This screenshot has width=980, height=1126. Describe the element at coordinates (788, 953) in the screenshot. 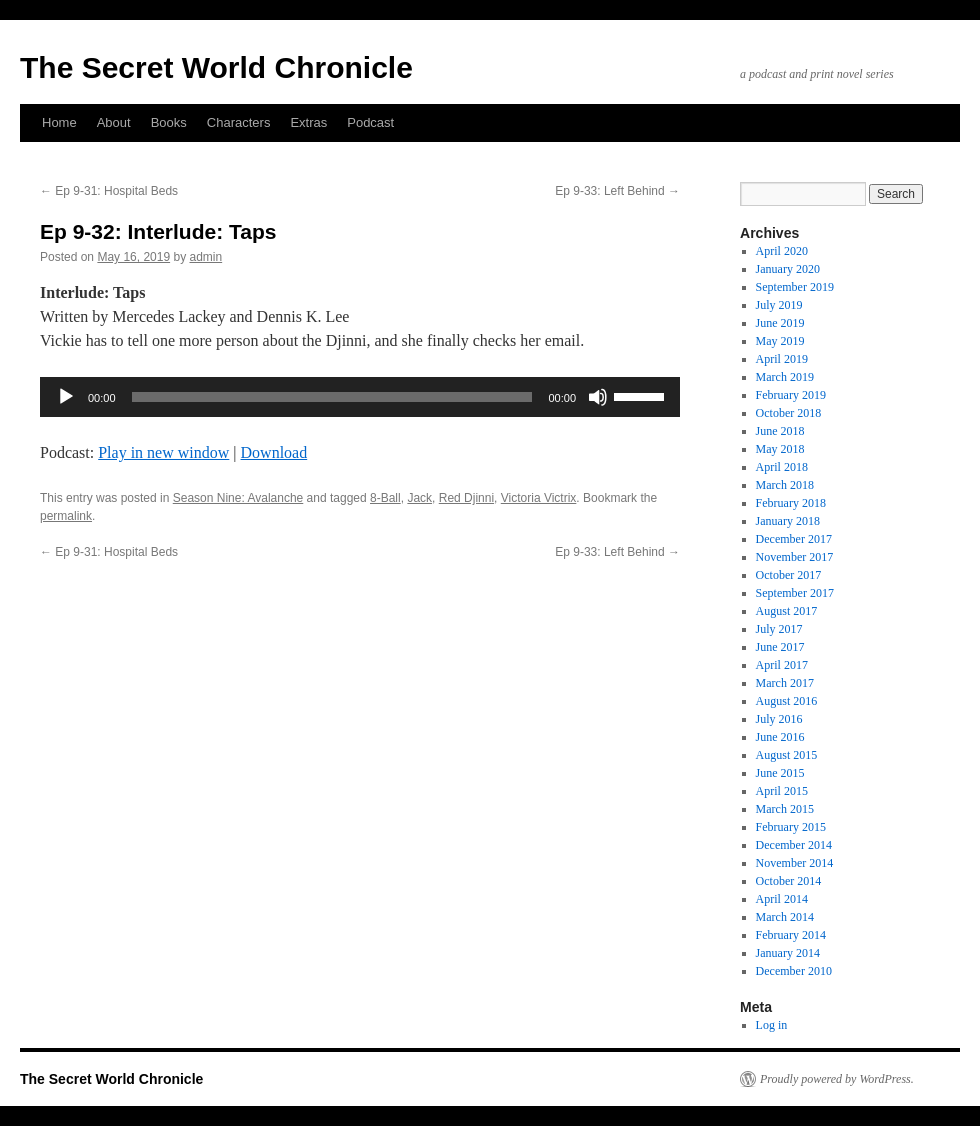

I see `January 2014` at that location.